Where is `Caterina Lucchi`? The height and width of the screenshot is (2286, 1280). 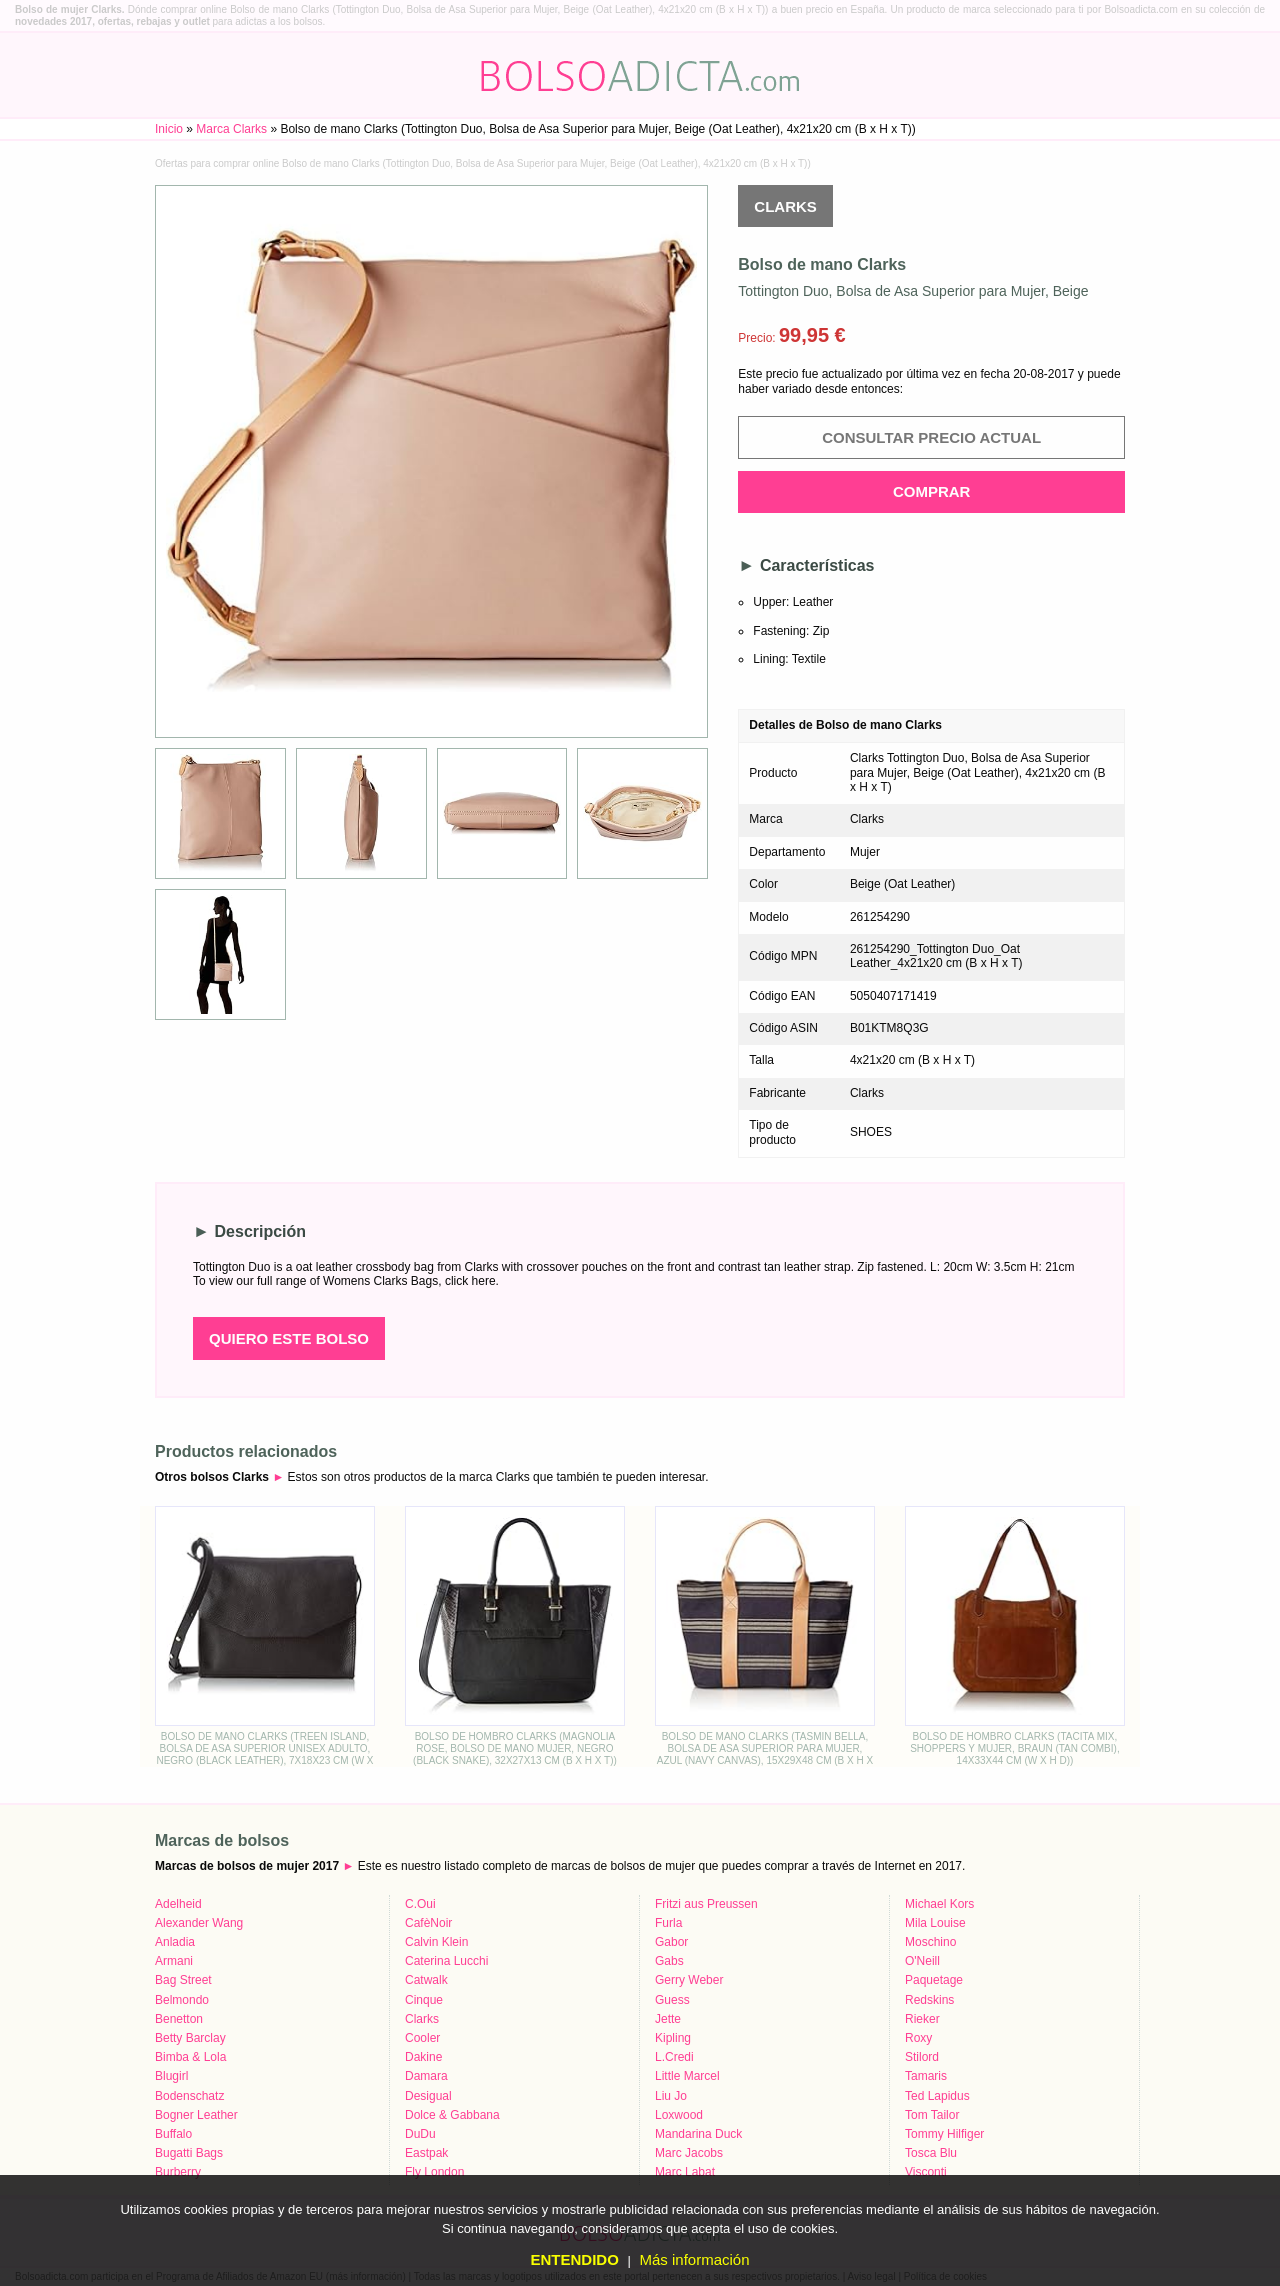
Caterina Lucchi is located at coordinates (446, 1961).